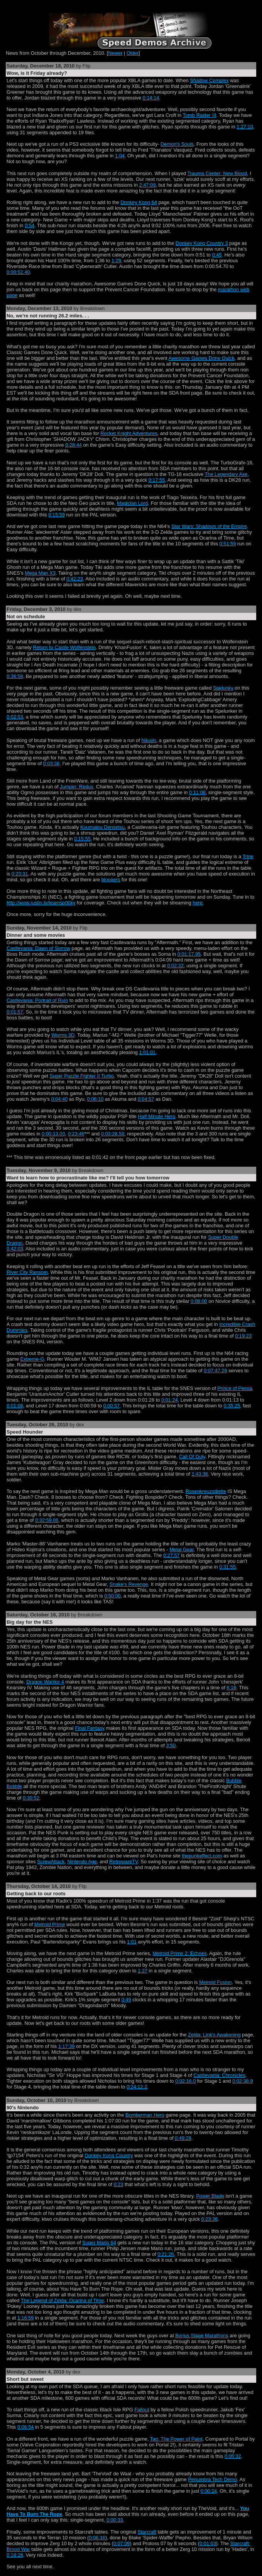 This screenshot has width=262, height=2576. What do you see at coordinates (223, 688) in the screenshot?
I see `Spelunky` at bounding box center [223, 688].